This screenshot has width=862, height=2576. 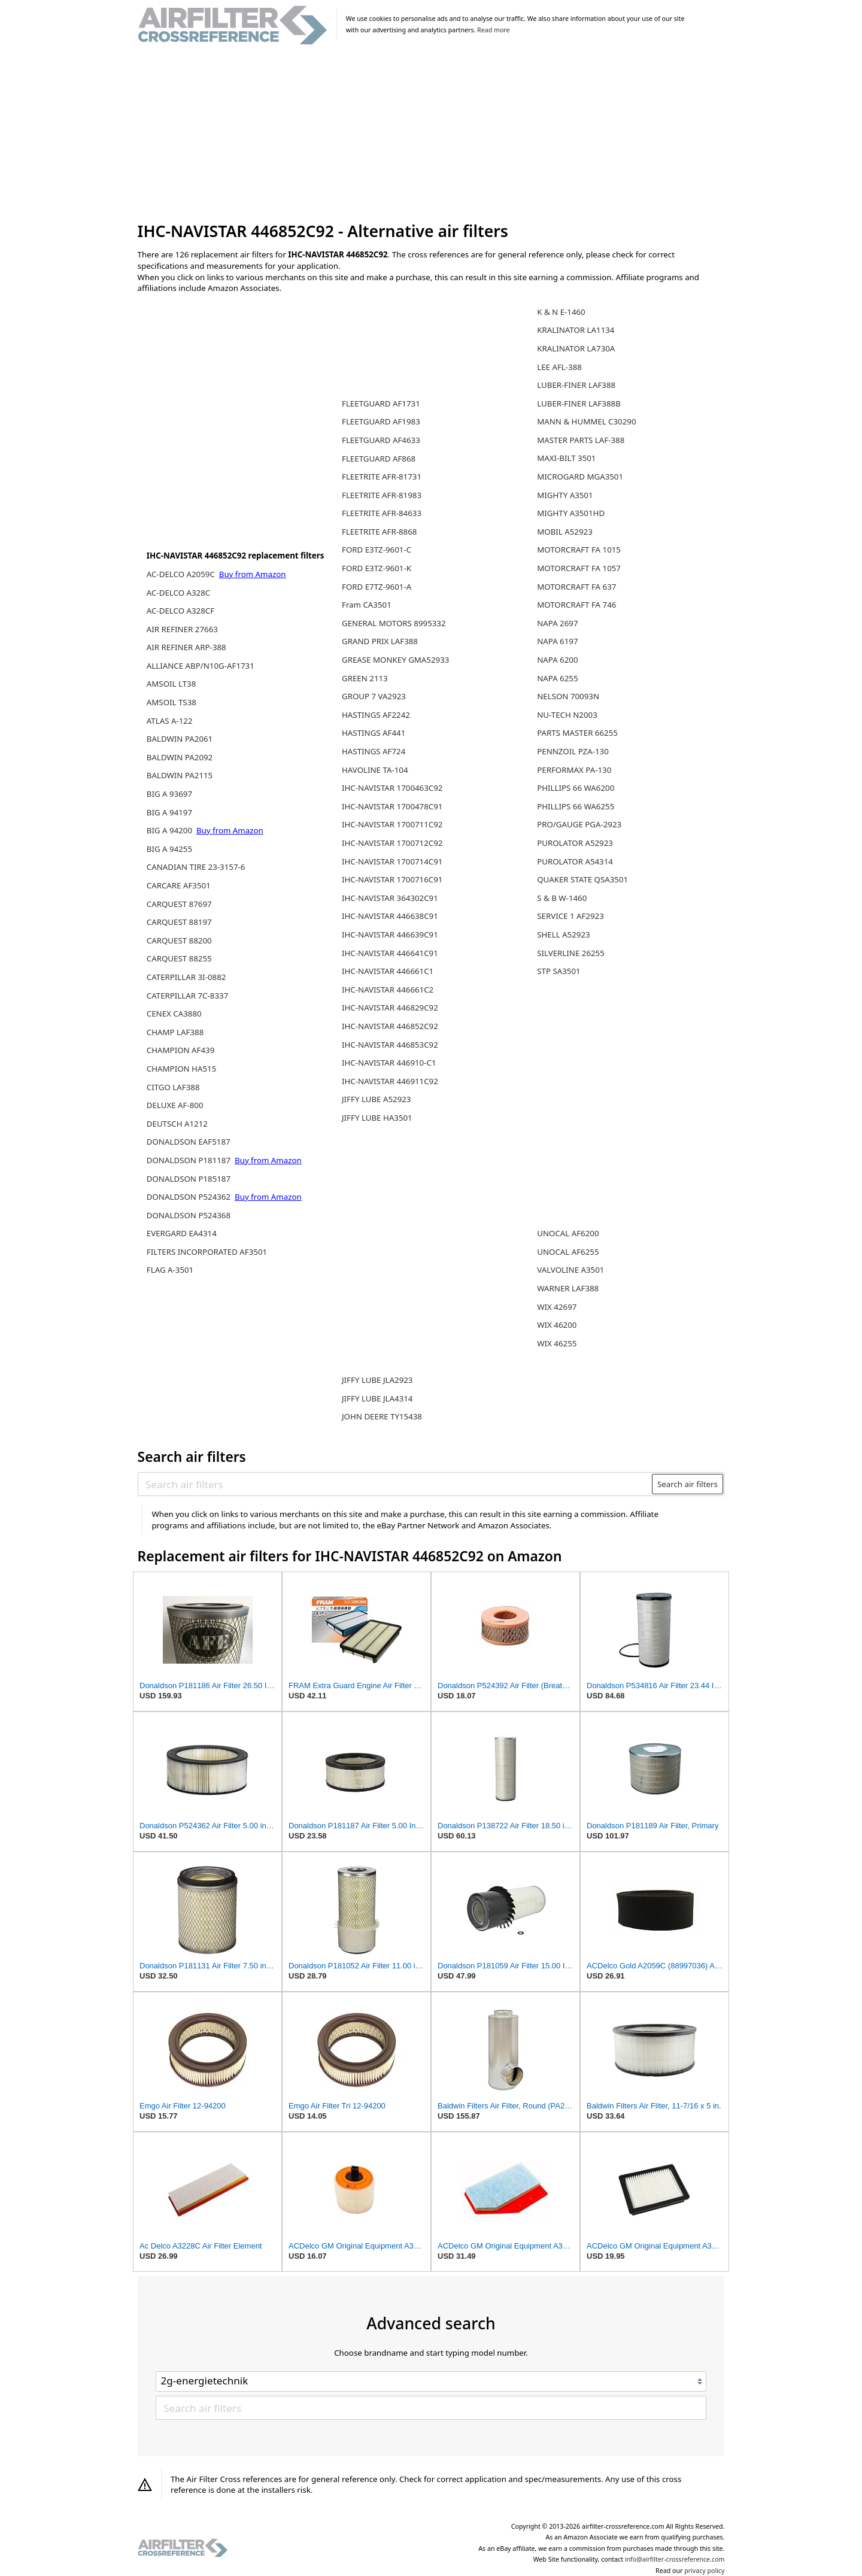 What do you see at coordinates (181, 1068) in the screenshot?
I see `CHAMPION HA515` at bounding box center [181, 1068].